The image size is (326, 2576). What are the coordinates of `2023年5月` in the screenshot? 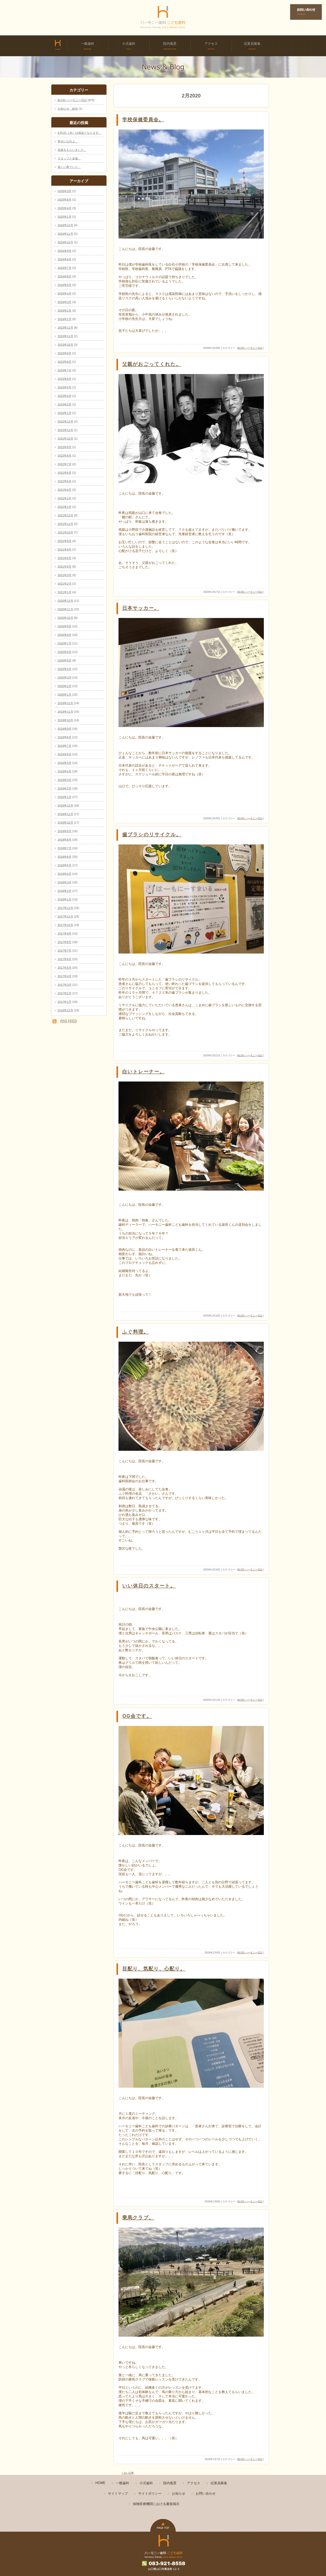 It's located at (65, 387).